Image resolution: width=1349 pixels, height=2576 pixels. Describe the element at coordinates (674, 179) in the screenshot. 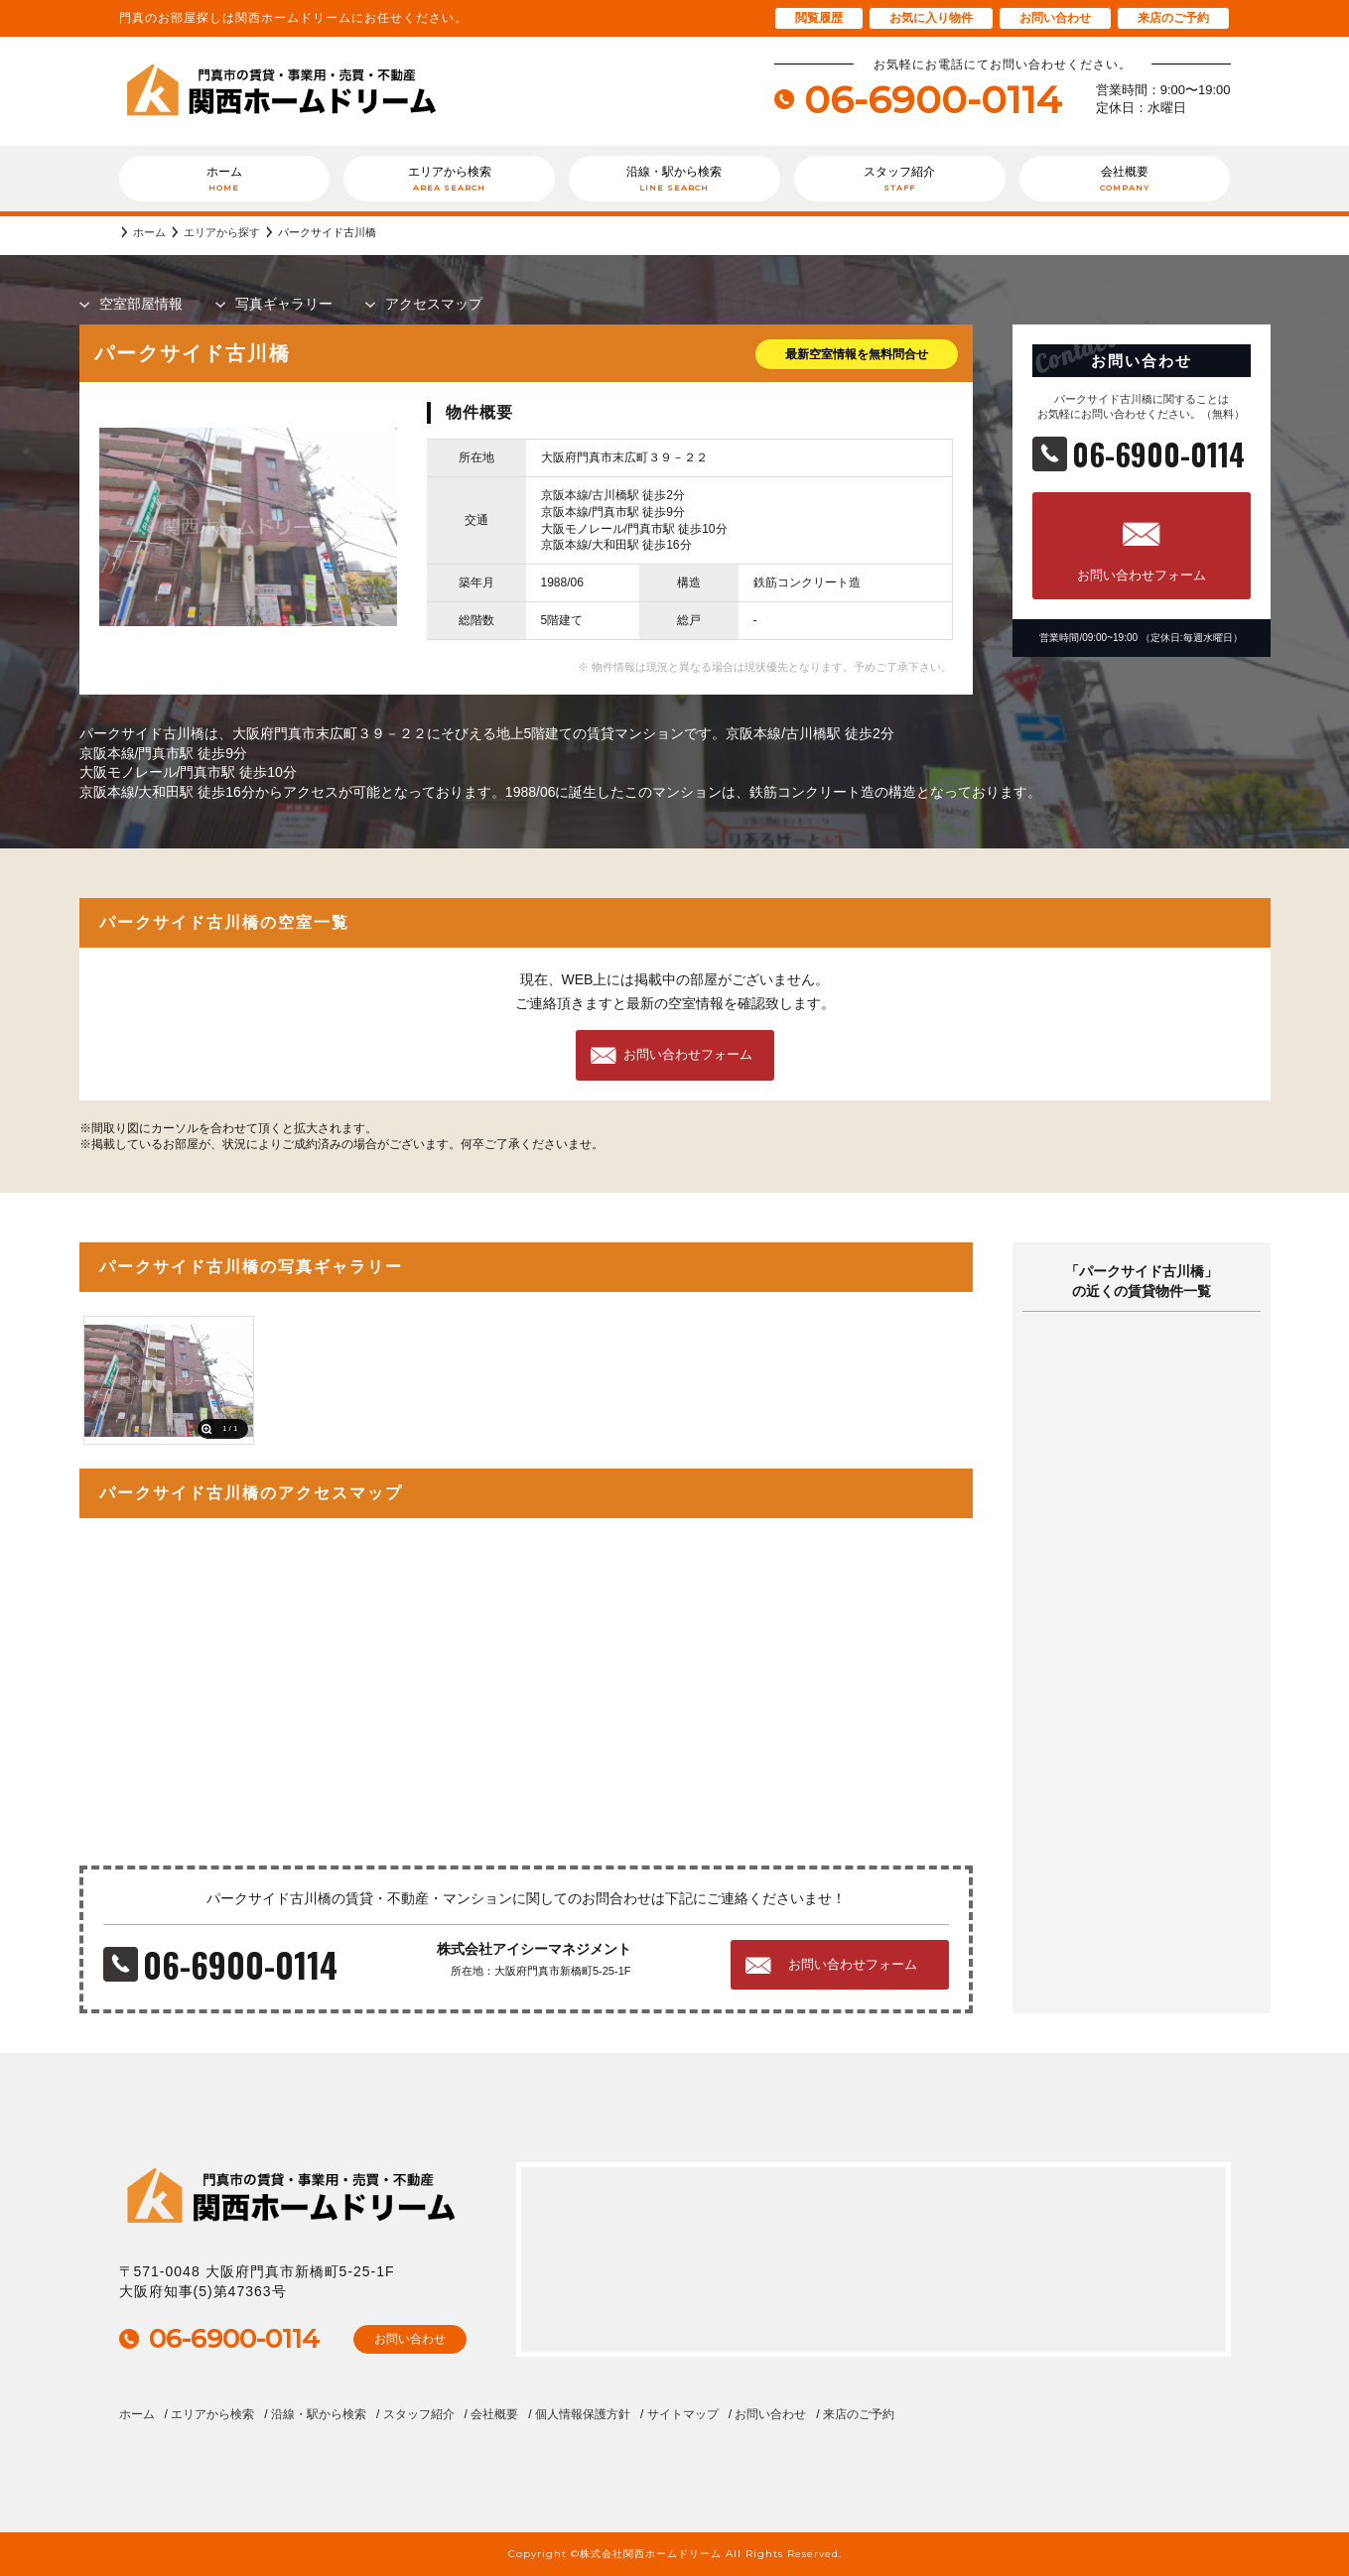

I see `沿線・駅から検索` at that location.